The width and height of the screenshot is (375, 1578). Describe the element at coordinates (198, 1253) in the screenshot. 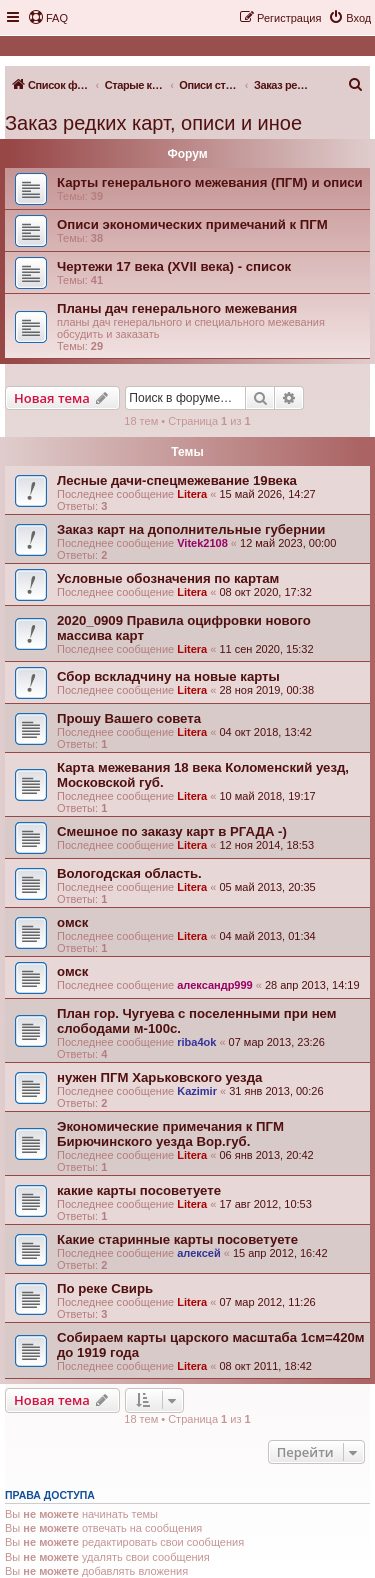

I see `алексей` at that location.